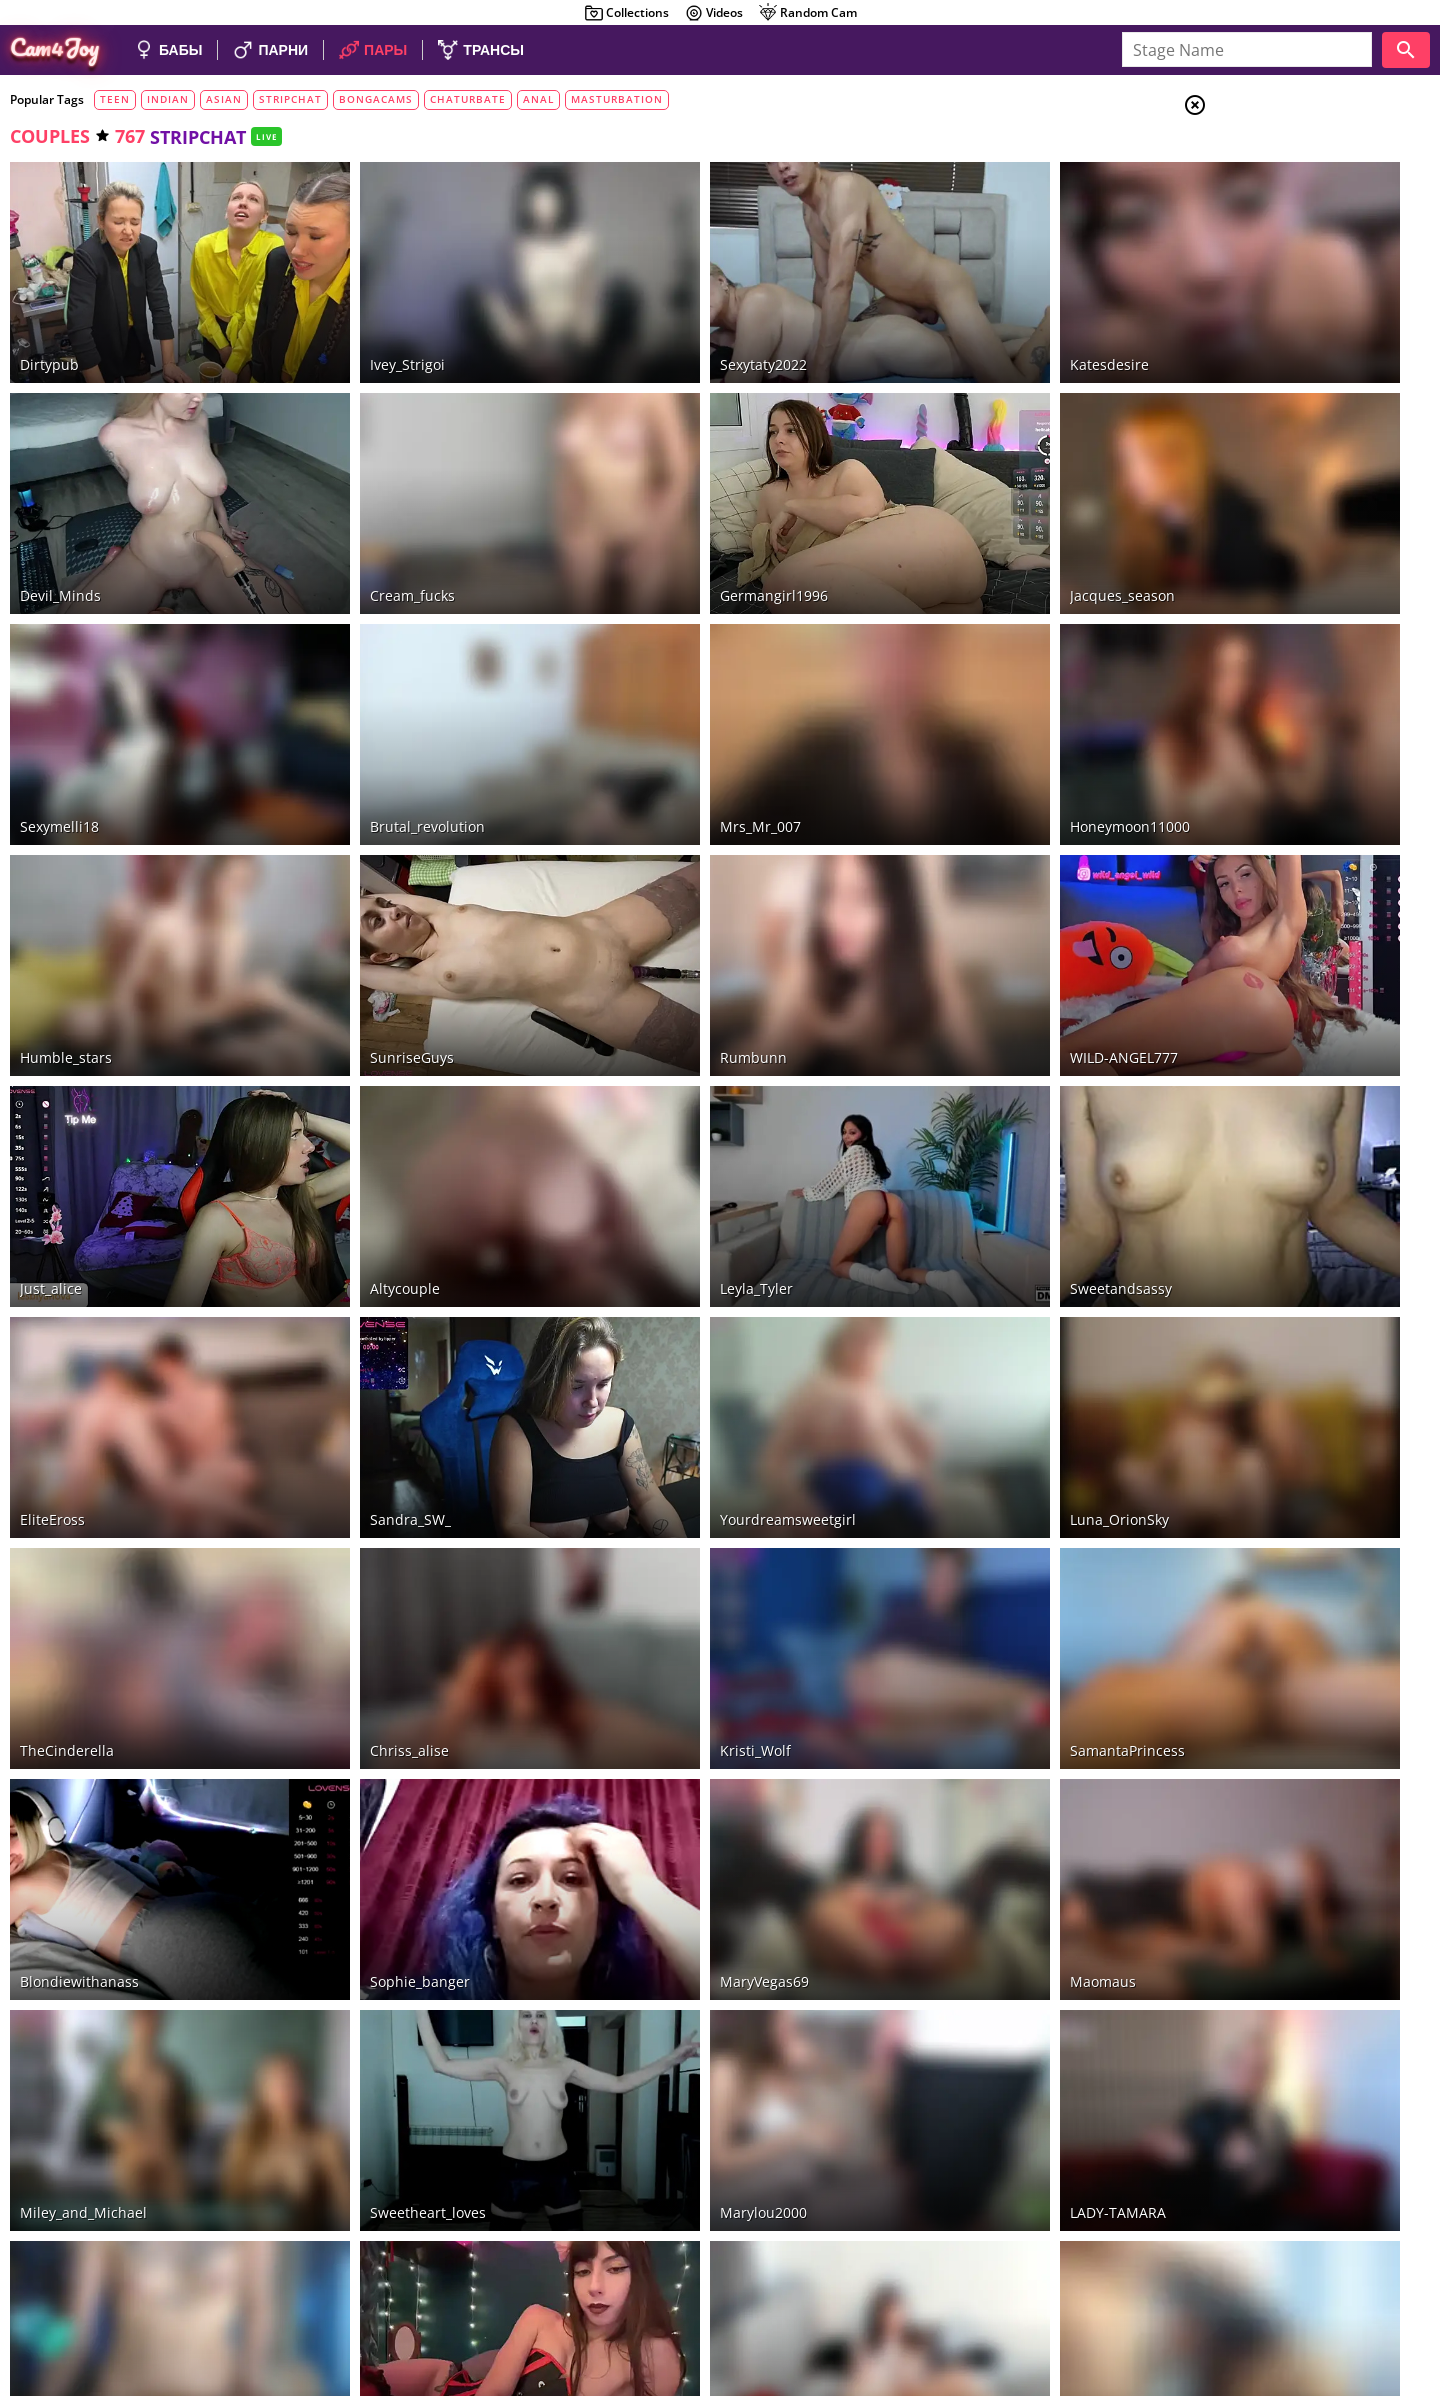  Describe the element at coordinates (651, 327) in the screenshot. I see `Sexytaty2022` at that location.